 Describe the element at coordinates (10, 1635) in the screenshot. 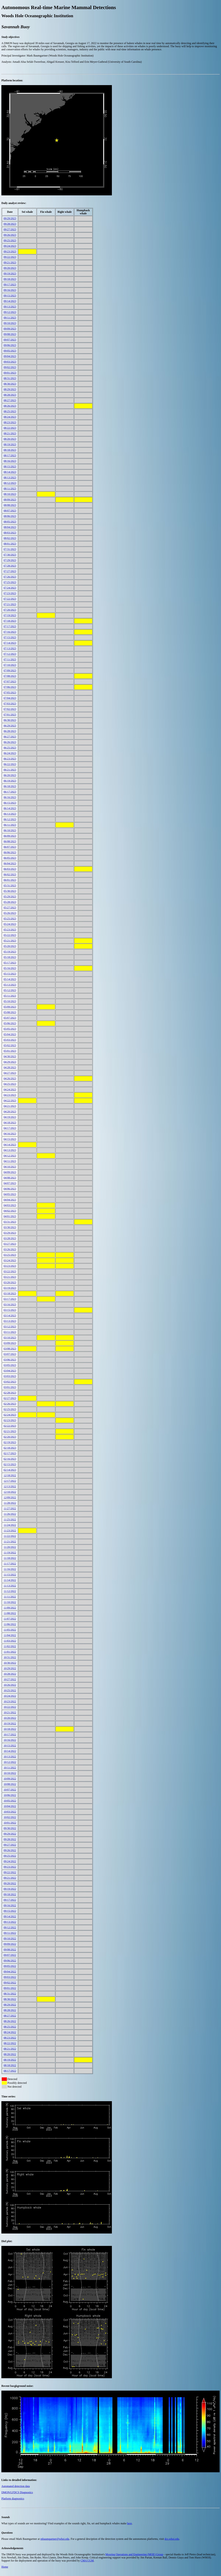

I see `11/04/2022` at that location.